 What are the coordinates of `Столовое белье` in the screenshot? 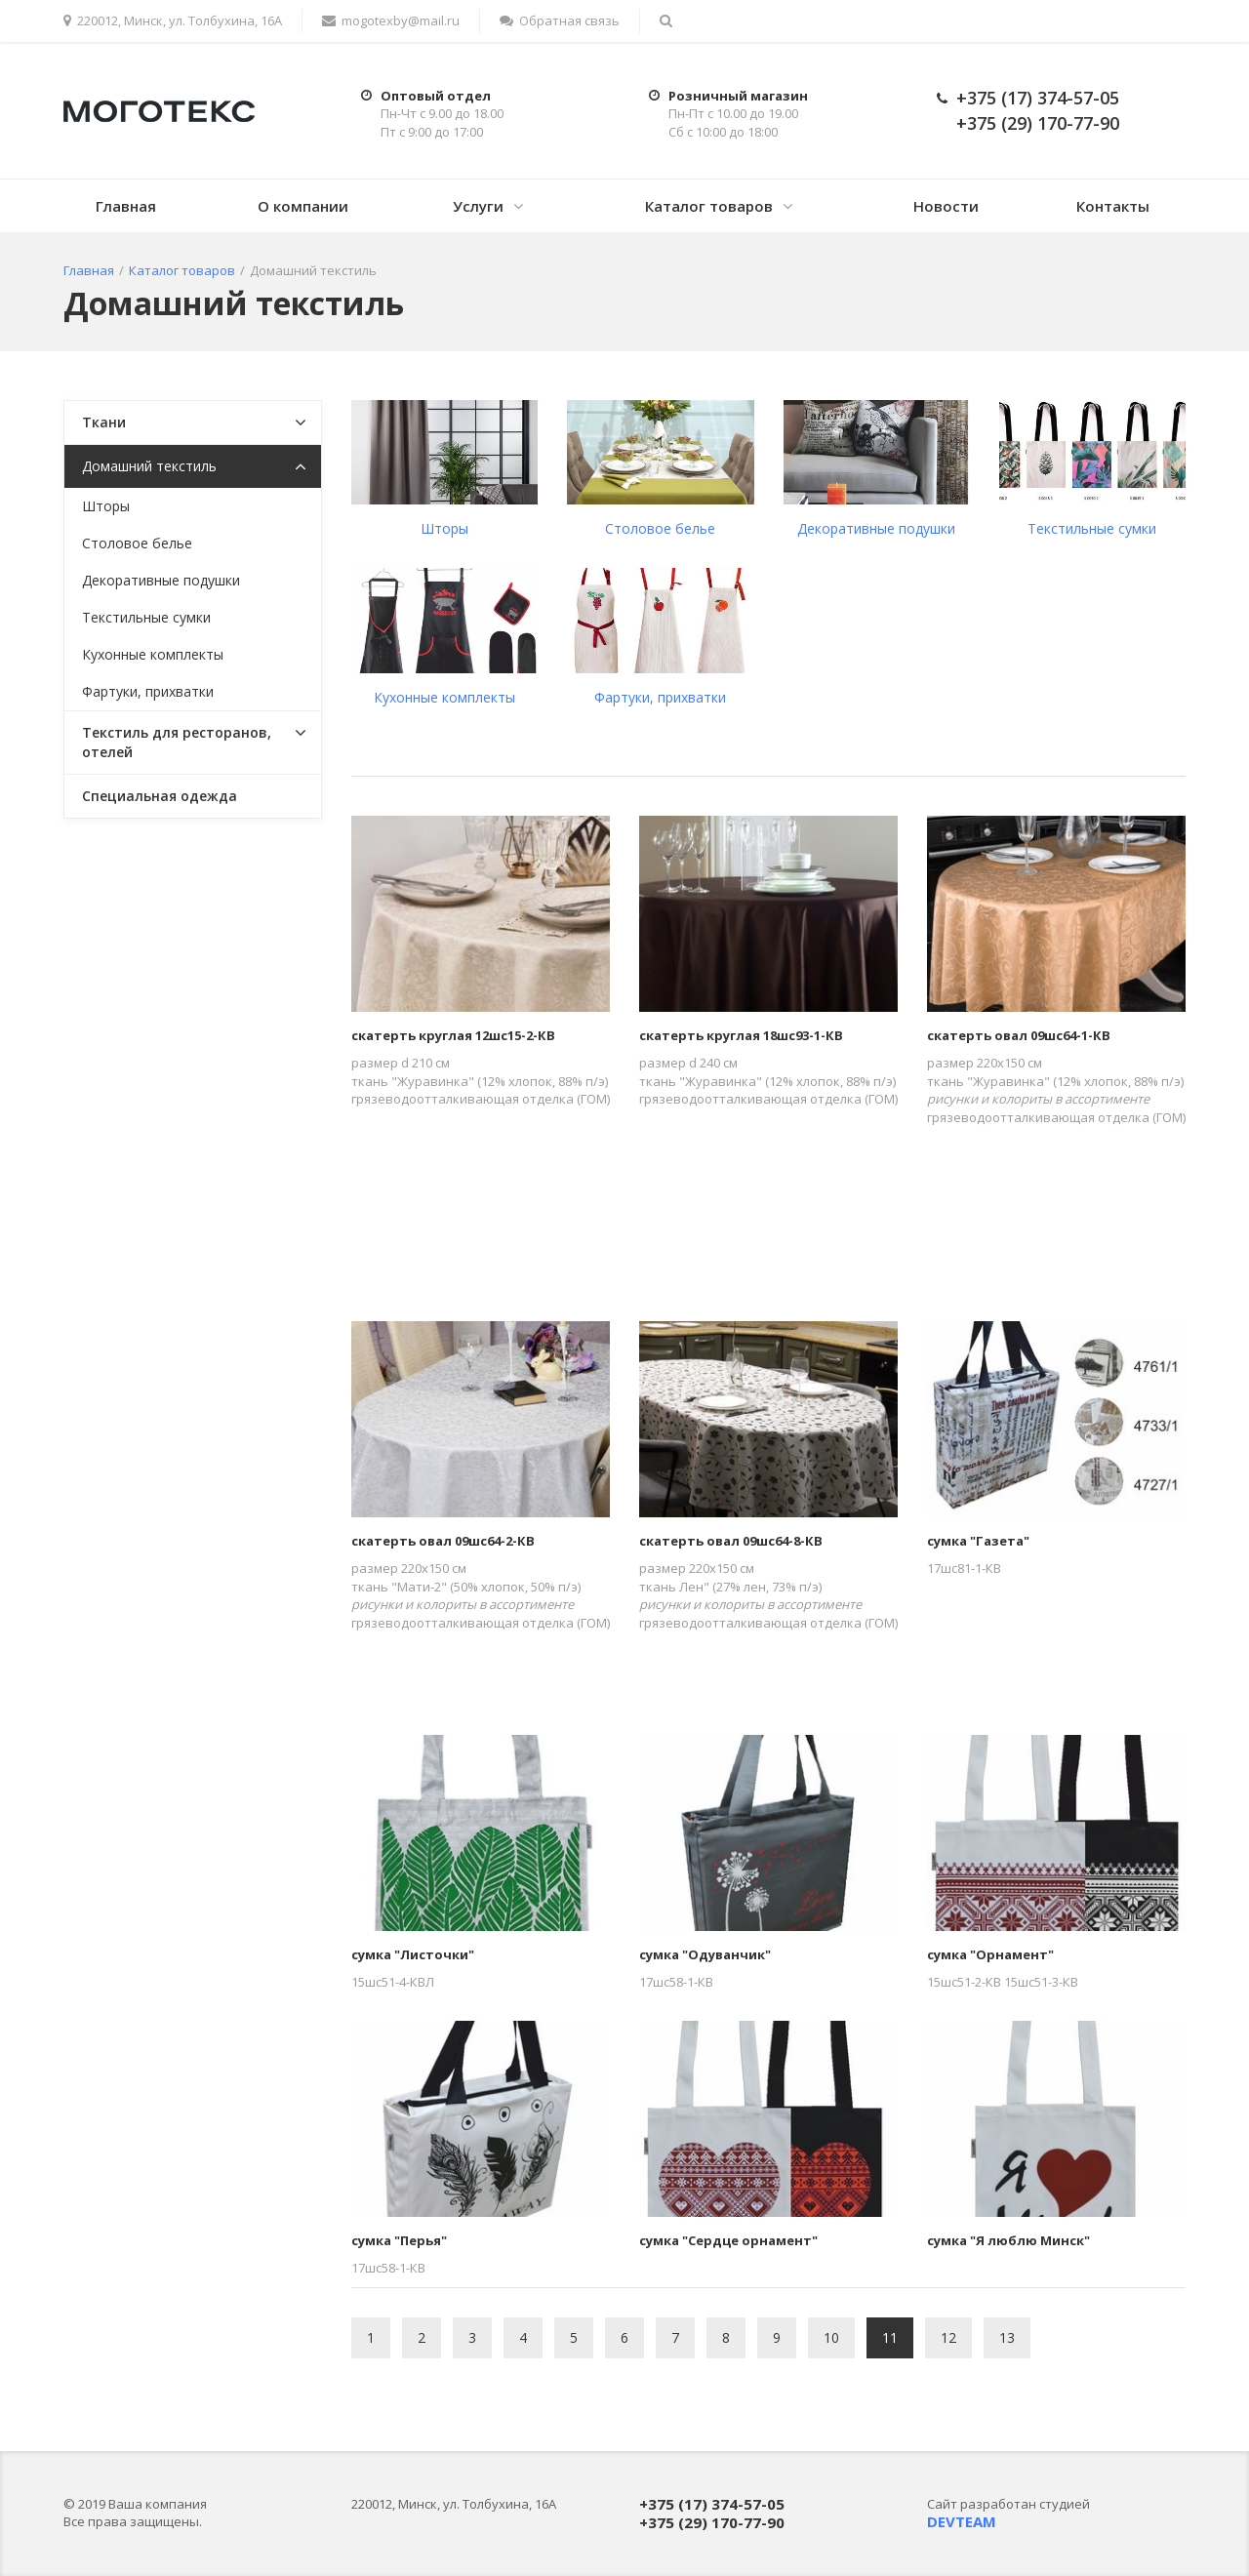 It's located at (660, 528).